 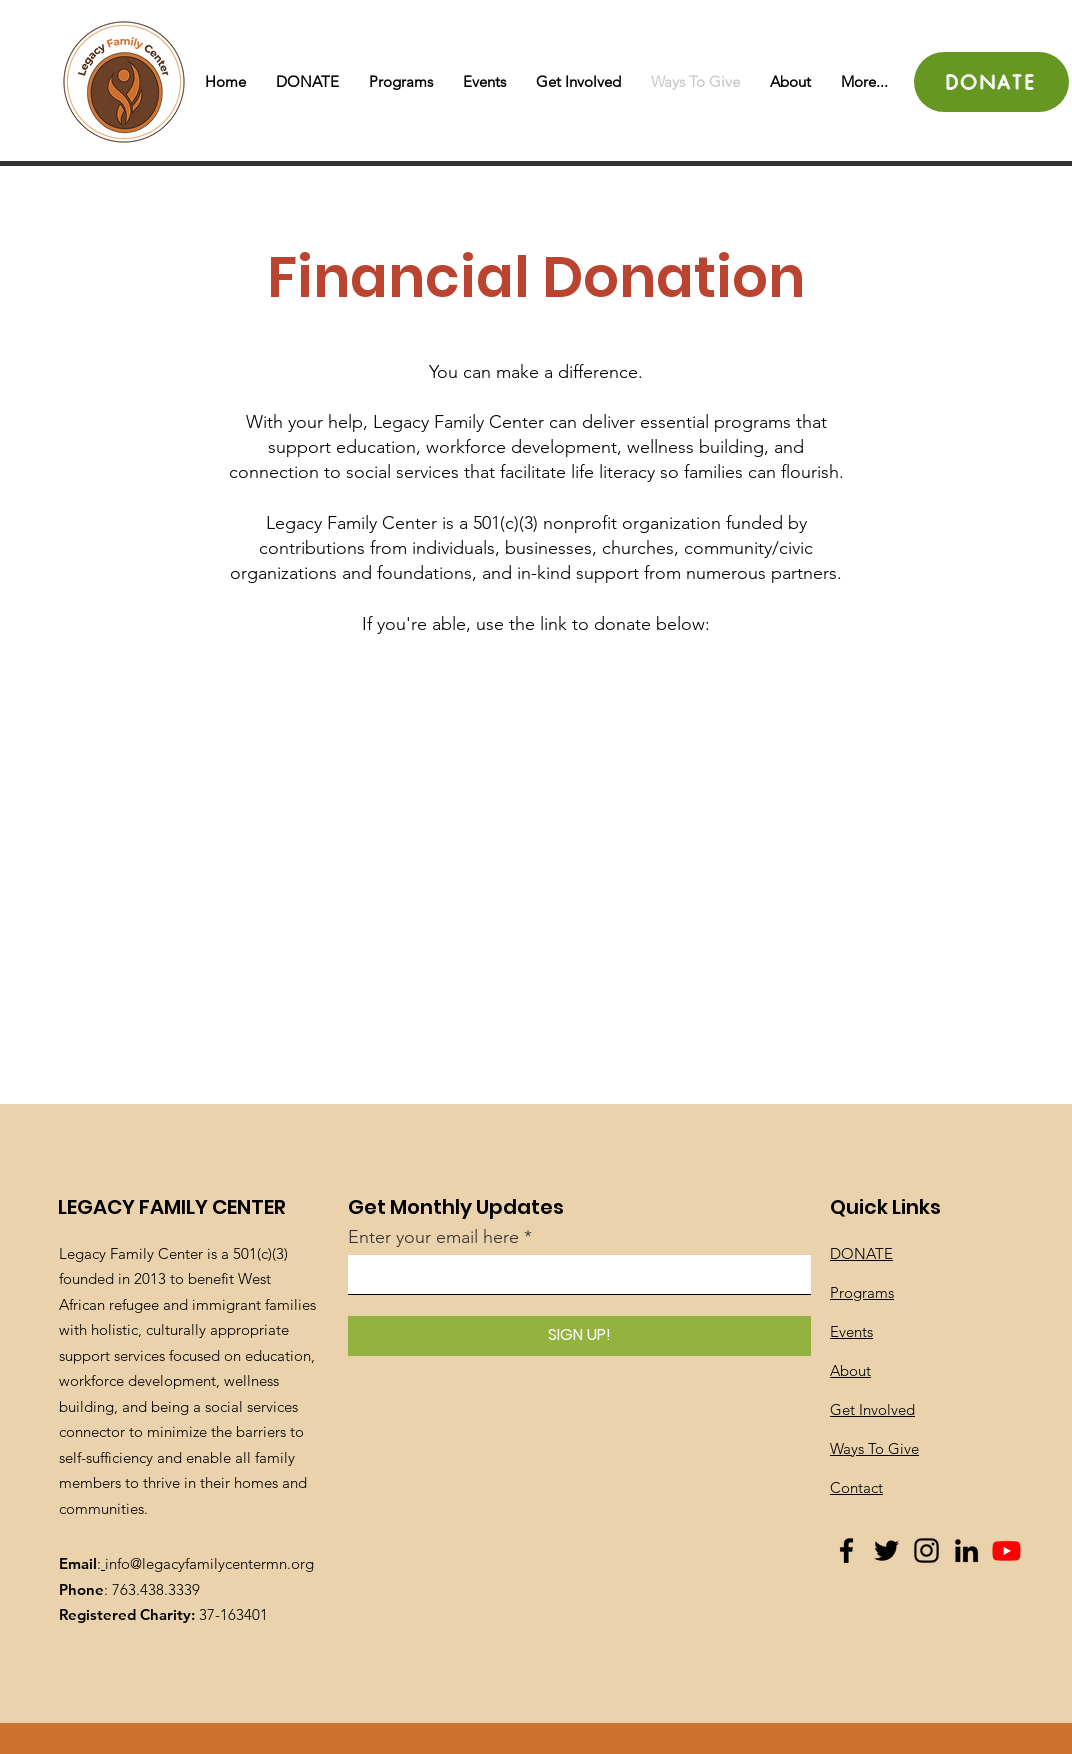 What do you see at coordinates (433, 1237) in the screenshot?
I see `Enter your email here` at bounding box center [433, 1237].